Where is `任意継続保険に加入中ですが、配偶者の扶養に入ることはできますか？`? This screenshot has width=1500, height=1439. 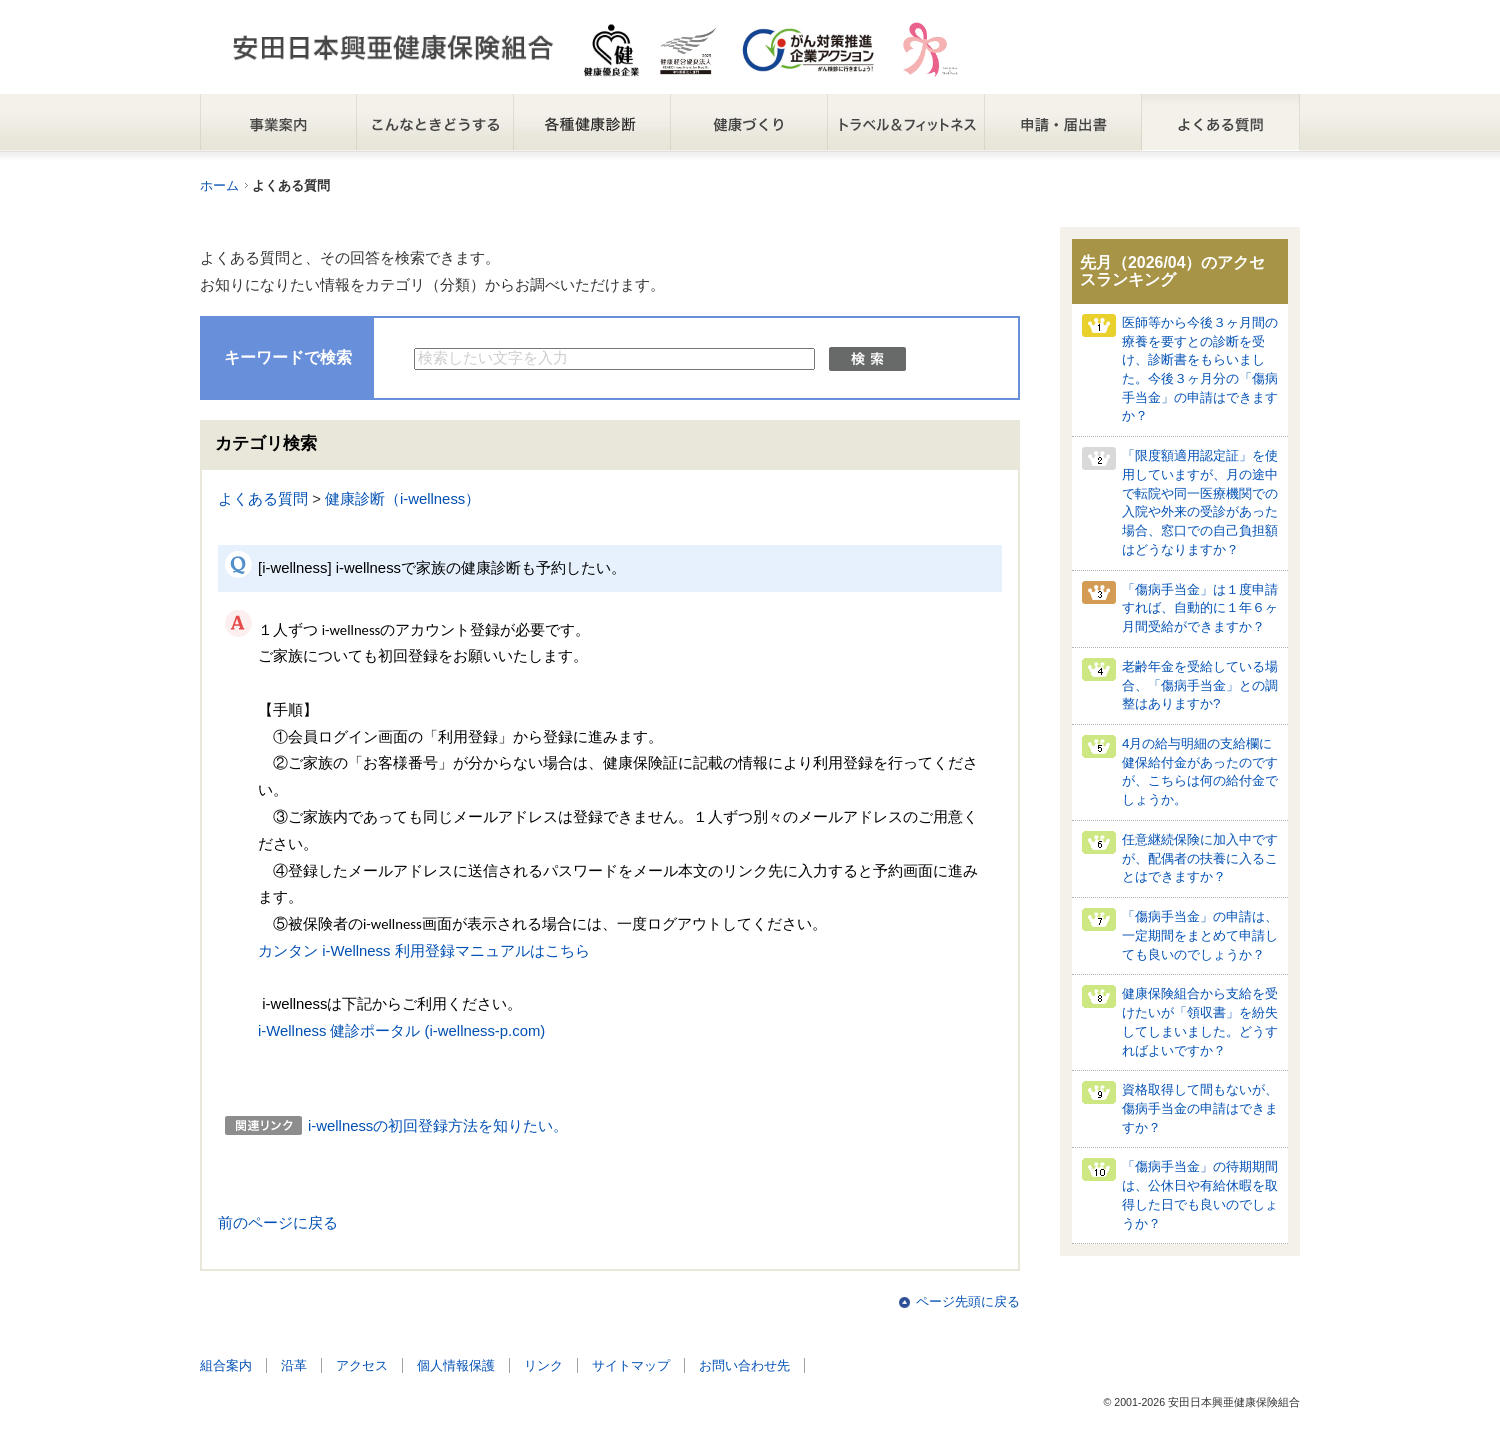 任意継続保険に加入中ですが、配偶者の扶養に入ることはできますか？ is located at coordinates (1200, 858).